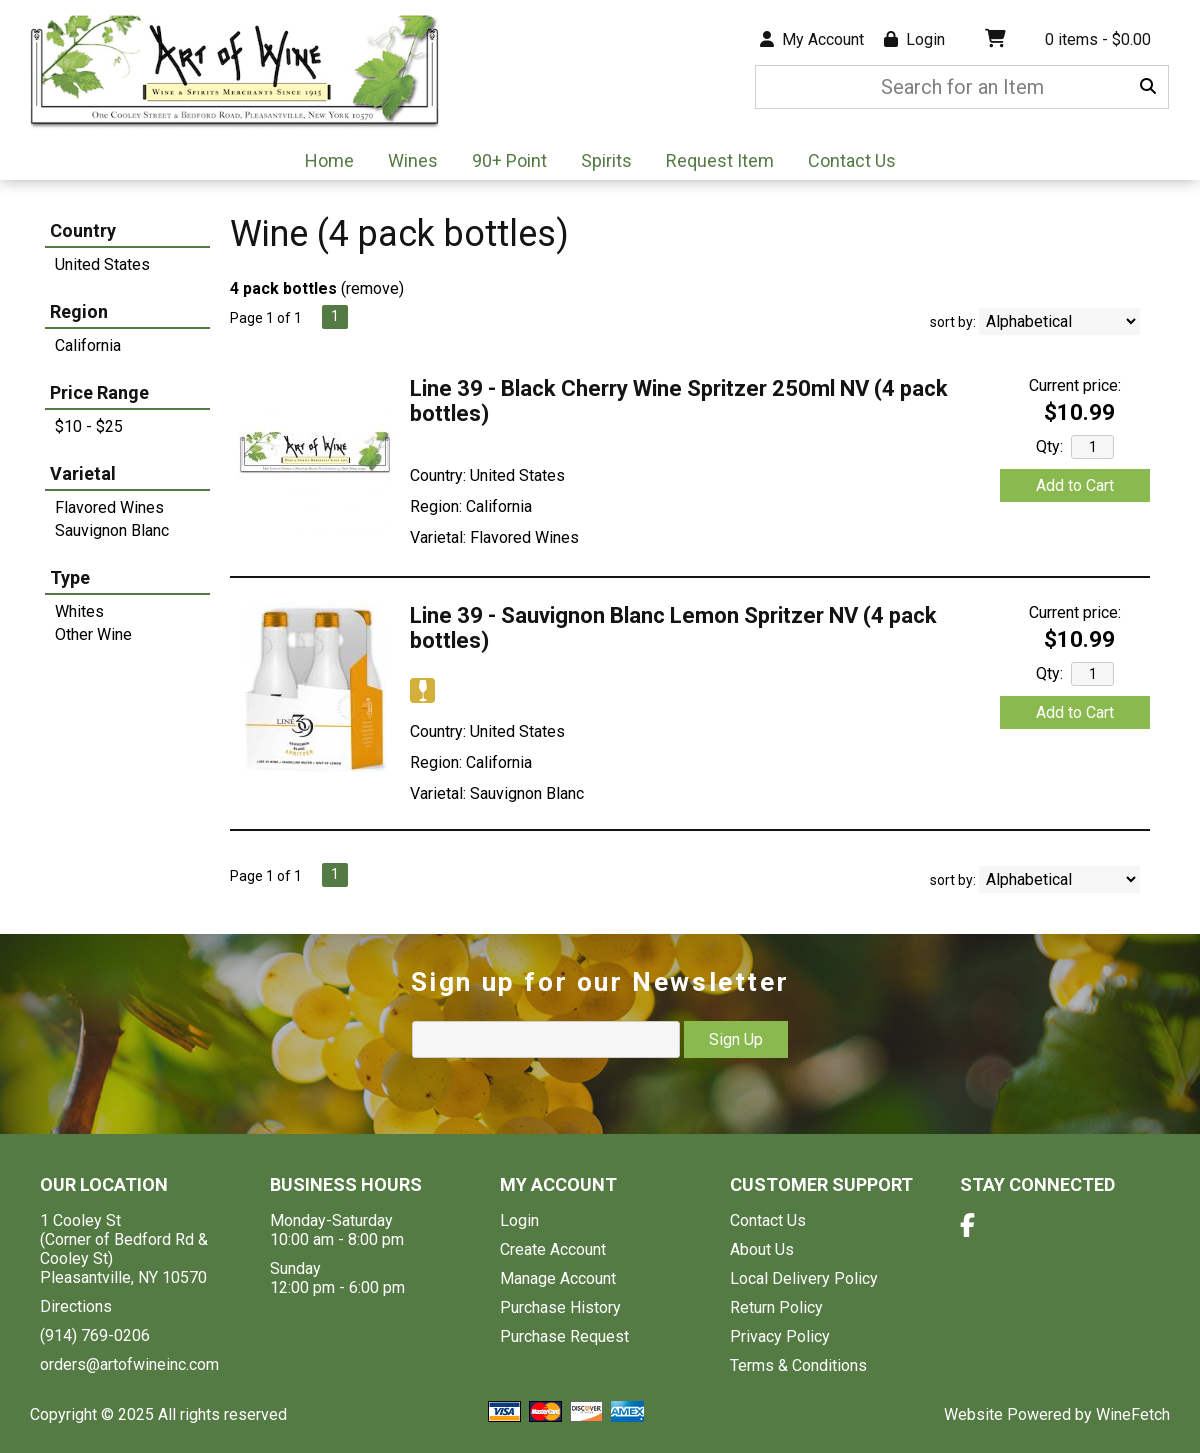 This screenshot has height=1453, width=1200. What do you see at coordinates (112, 530) in the screenshot?
I see `Sauvignon Blanc` at bounding box center [112, 530].